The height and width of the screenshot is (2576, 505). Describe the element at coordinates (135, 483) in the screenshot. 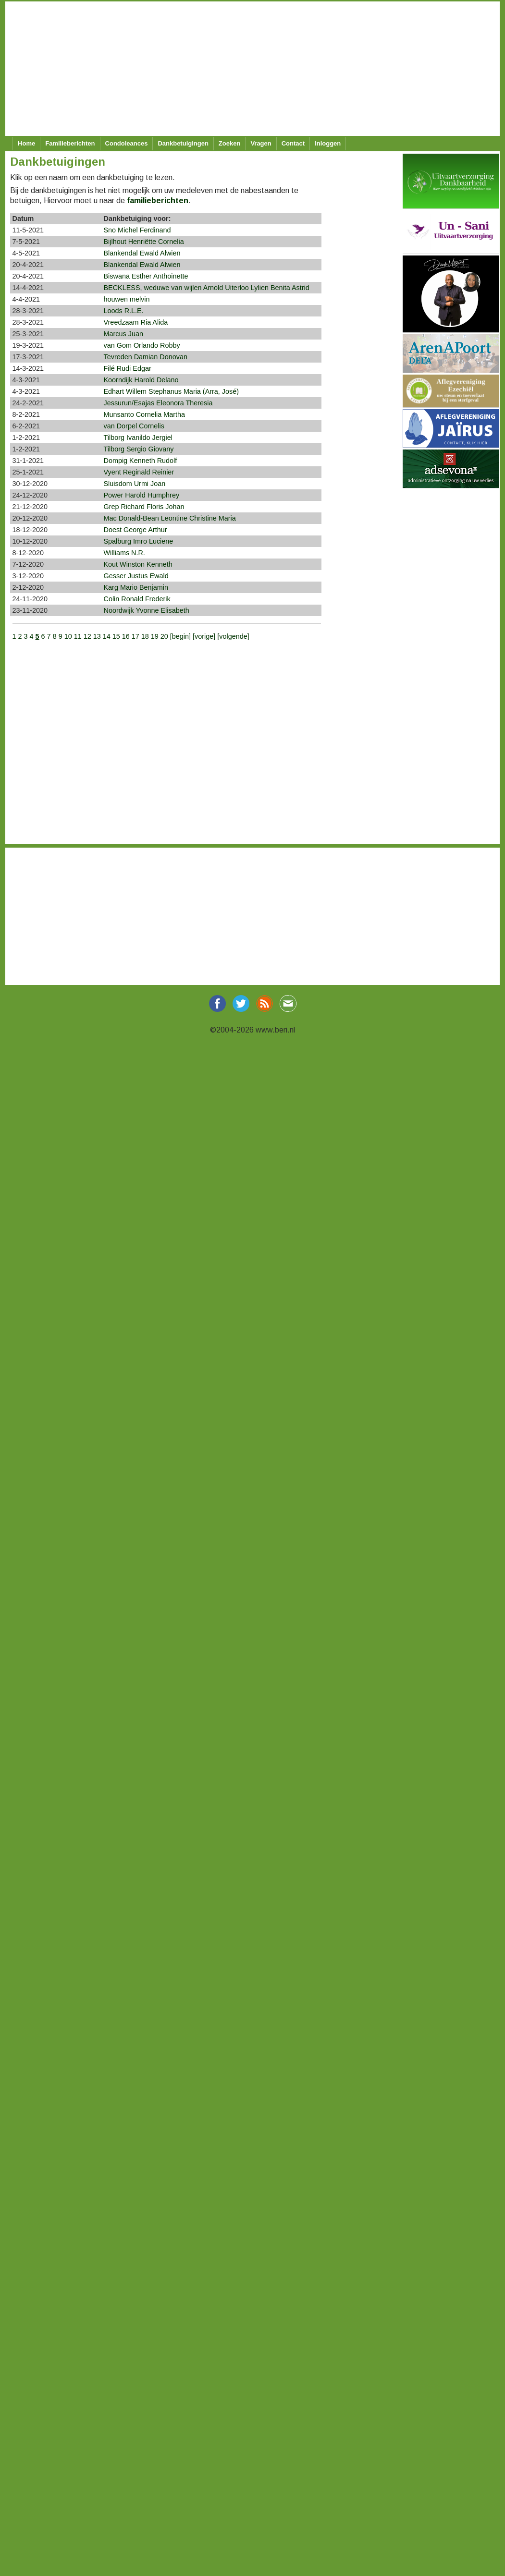

I see `Sluisdom Urmi Joan` at that location.